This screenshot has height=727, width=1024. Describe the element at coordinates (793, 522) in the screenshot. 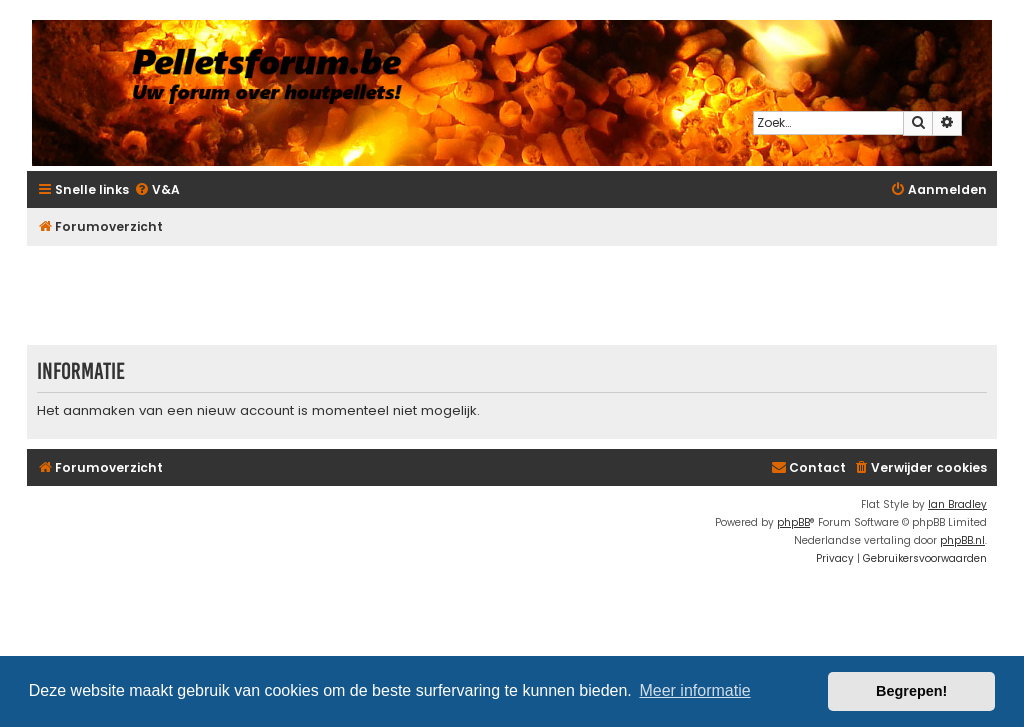

I see `phpBB` at that location.